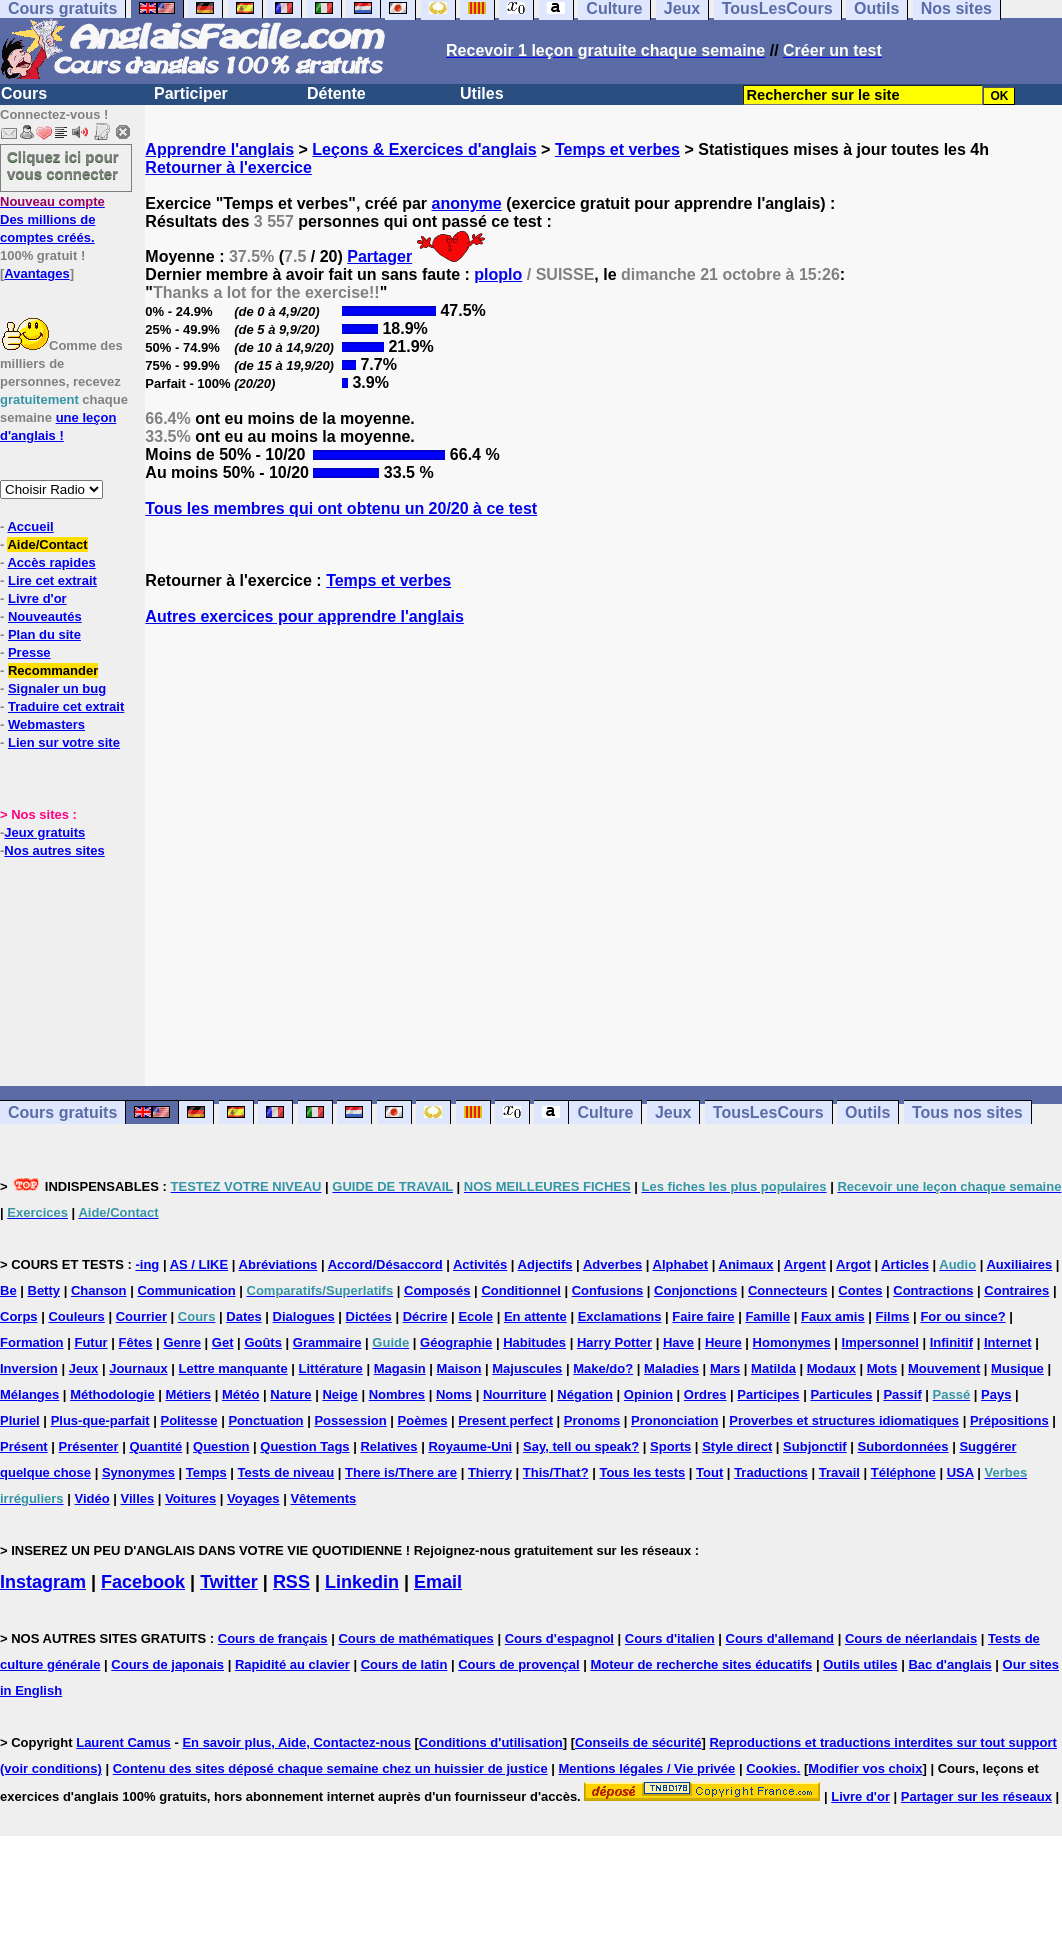 The height and width of the screenshot is (1940, 1062). Describe the element at coordinates (893, 1316) in the screenshot. I see `Films` at that location.